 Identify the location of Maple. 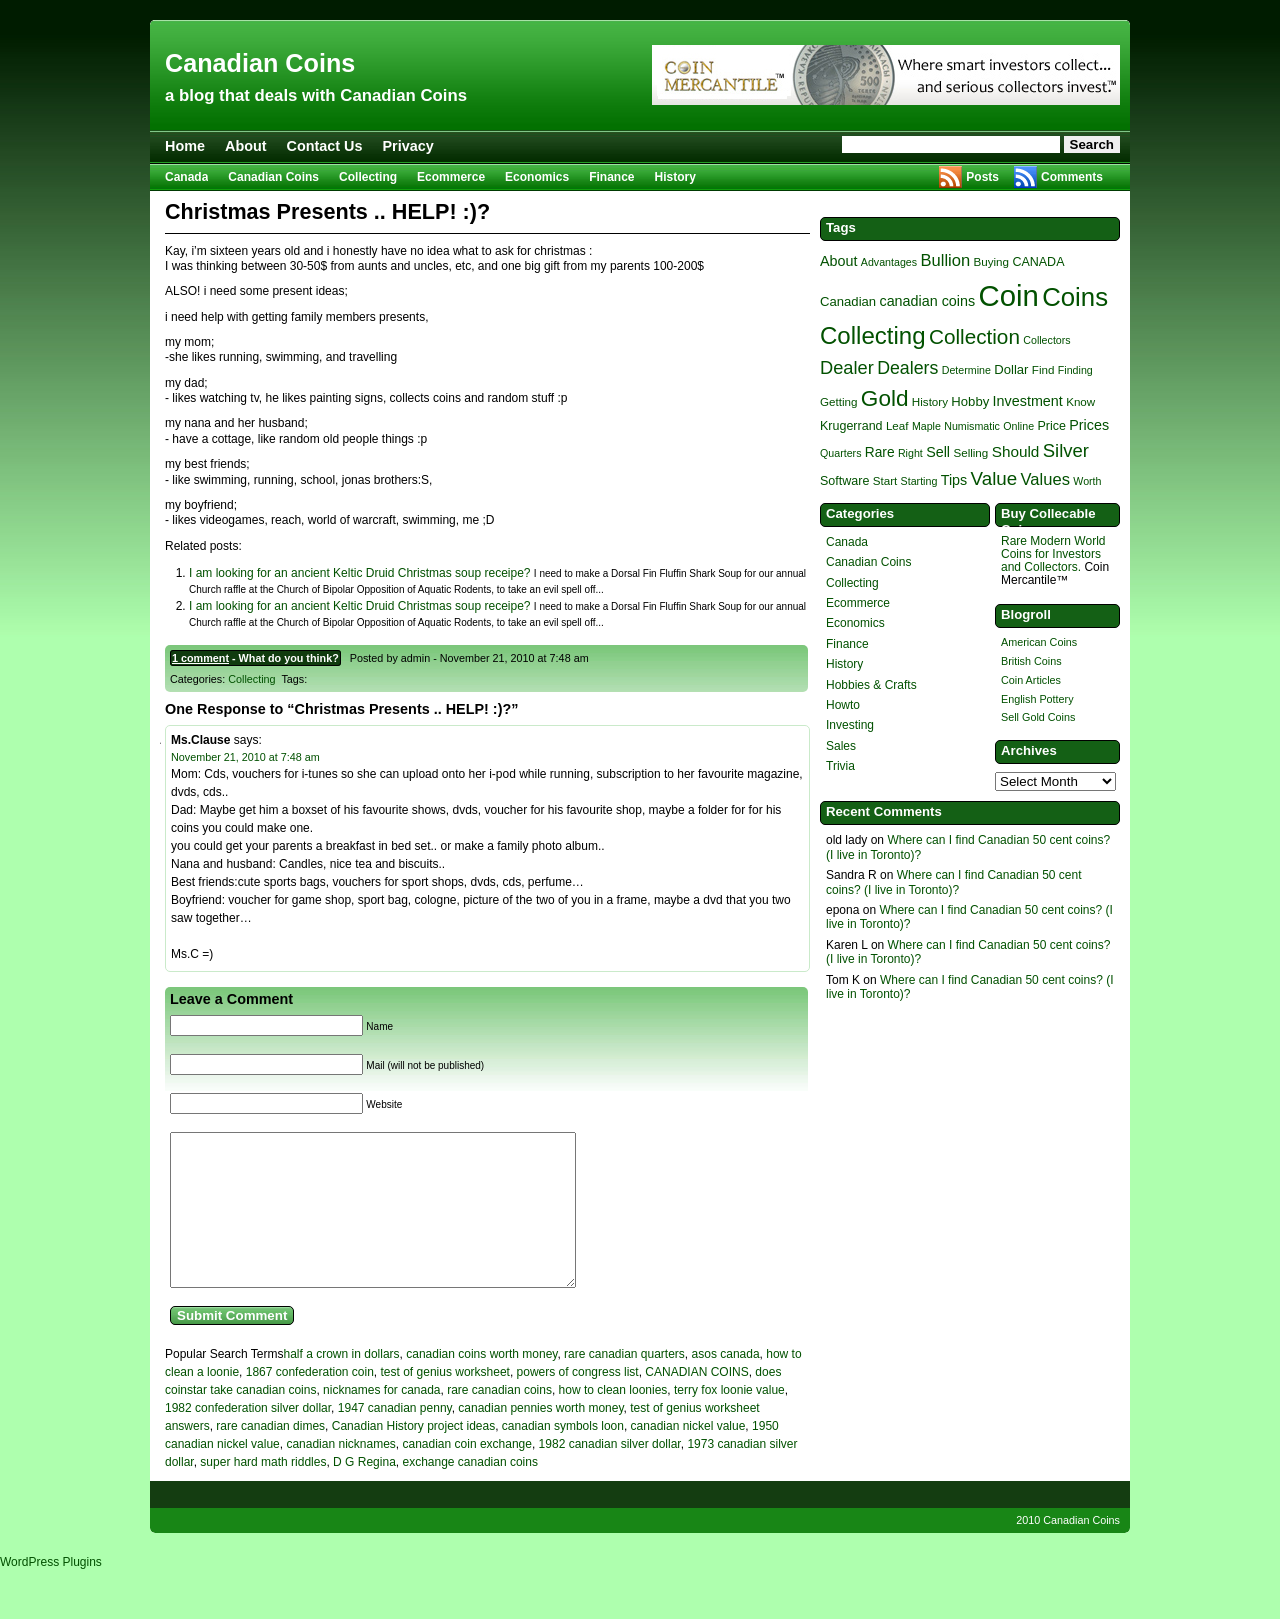
(926, 426).